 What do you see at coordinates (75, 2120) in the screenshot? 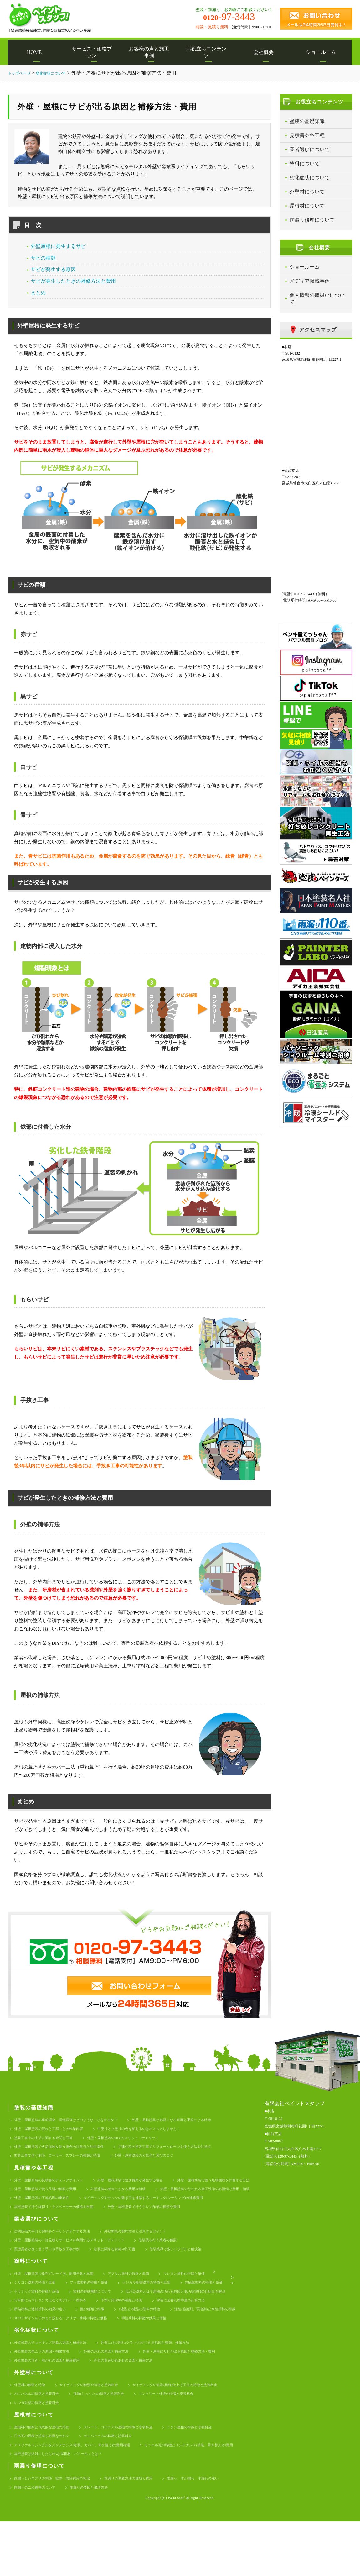
I see `外壁・屋根塗装の事前調査・現地調査はどのようなことをするか？` at bounding box center [75, 2120].